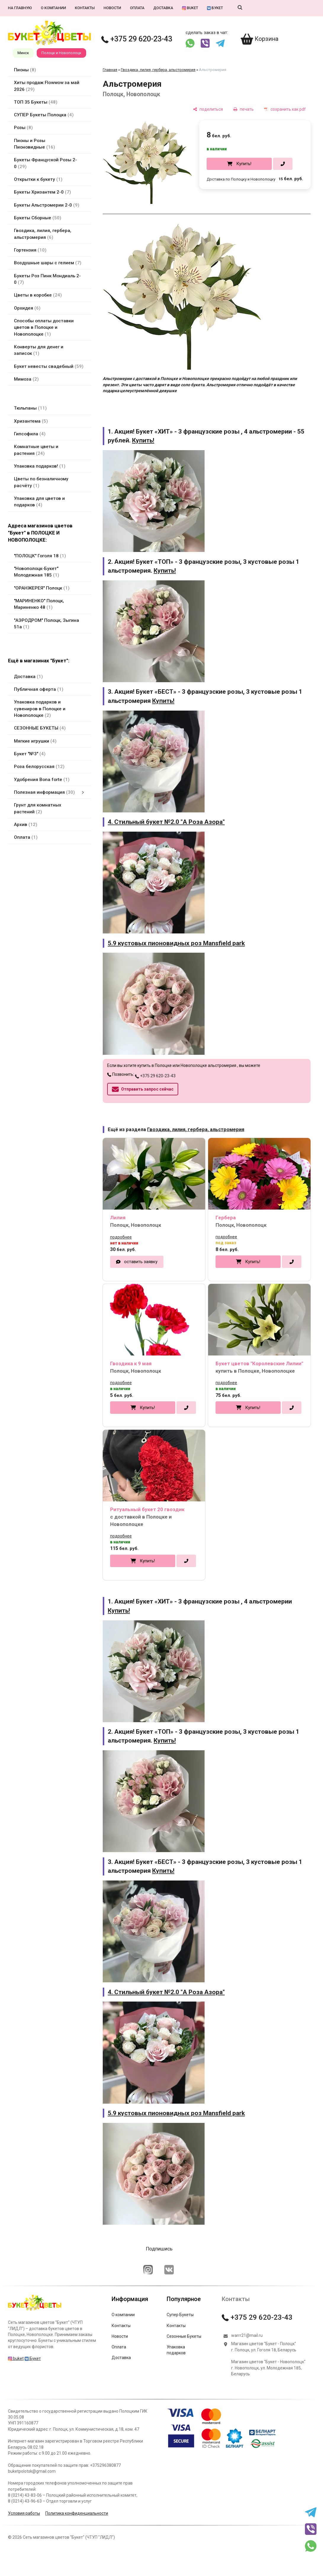 The width and height of the screenshot is (323, 2576). I want to click on [печать], so click(243, 109).